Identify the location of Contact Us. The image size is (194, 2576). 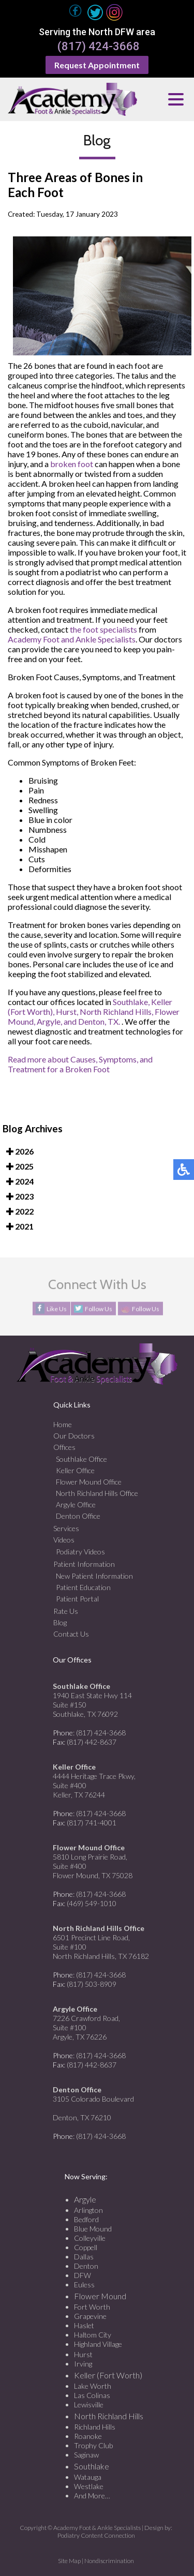
(71, 1633).